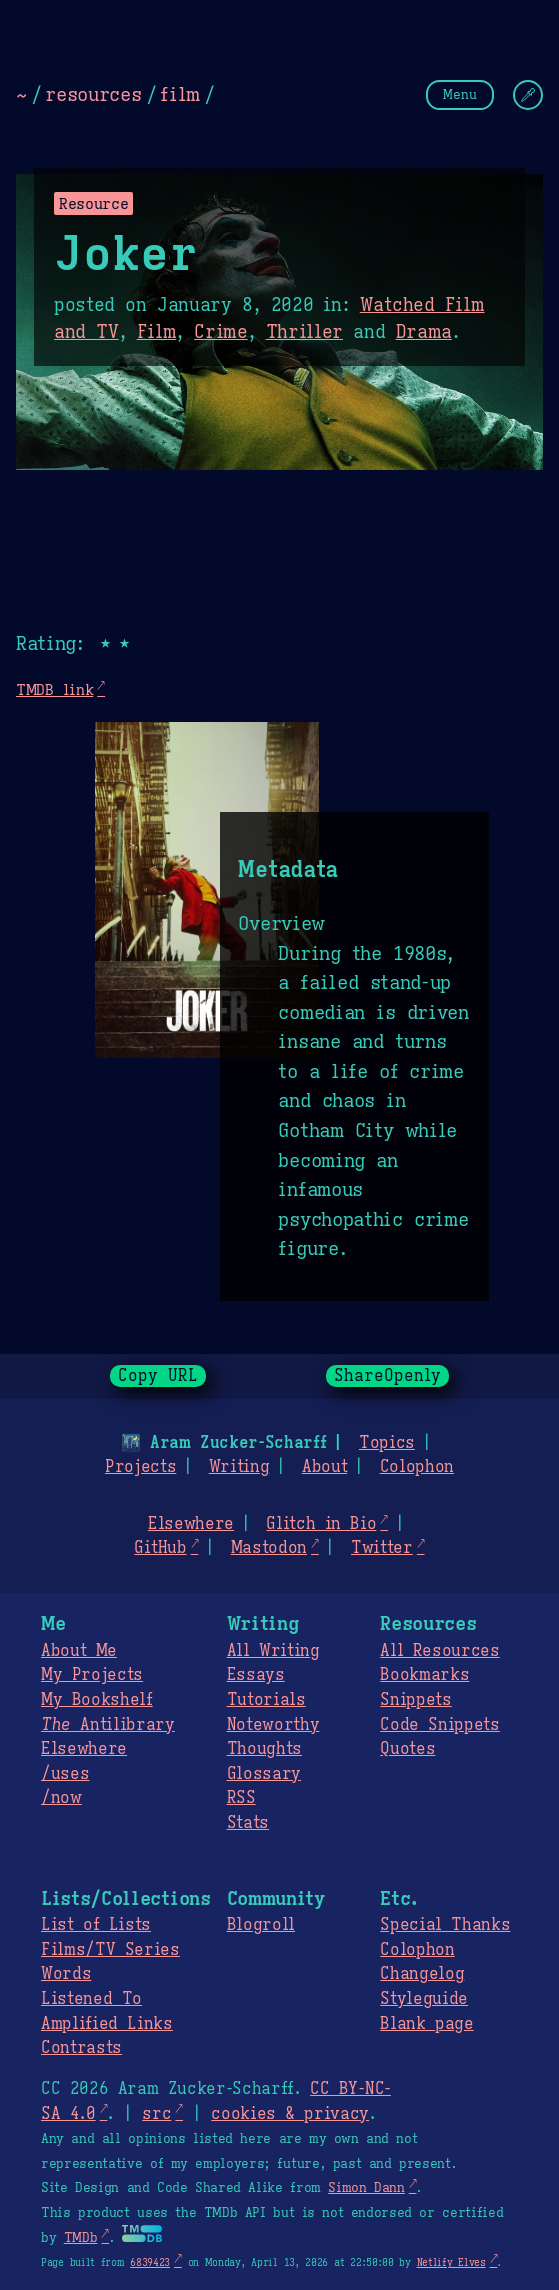 This screenshot has height=2290, width=559. I want to click on Code Snippets, so click(439, 1725).